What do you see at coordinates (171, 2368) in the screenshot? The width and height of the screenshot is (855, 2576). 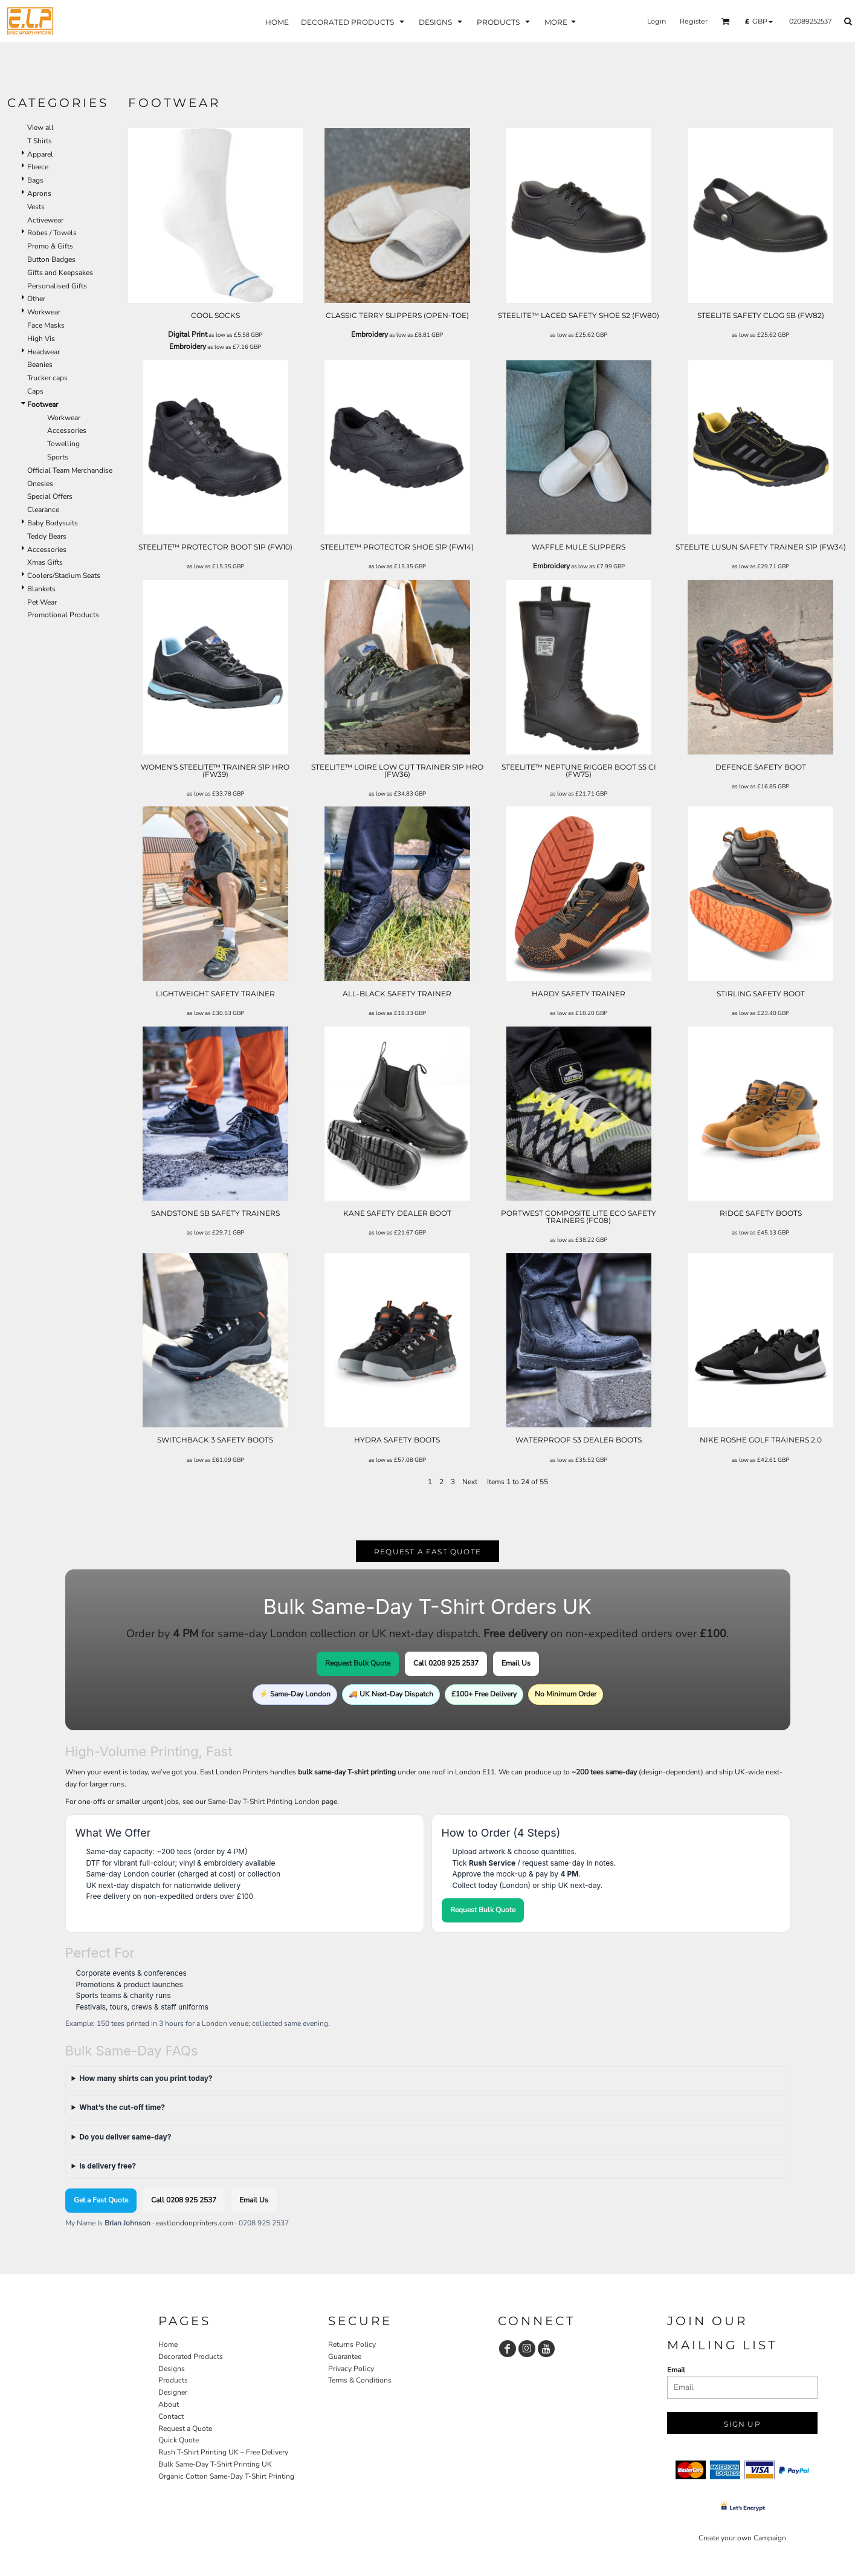 I see `Designs` at bounding box center [171, 2368].